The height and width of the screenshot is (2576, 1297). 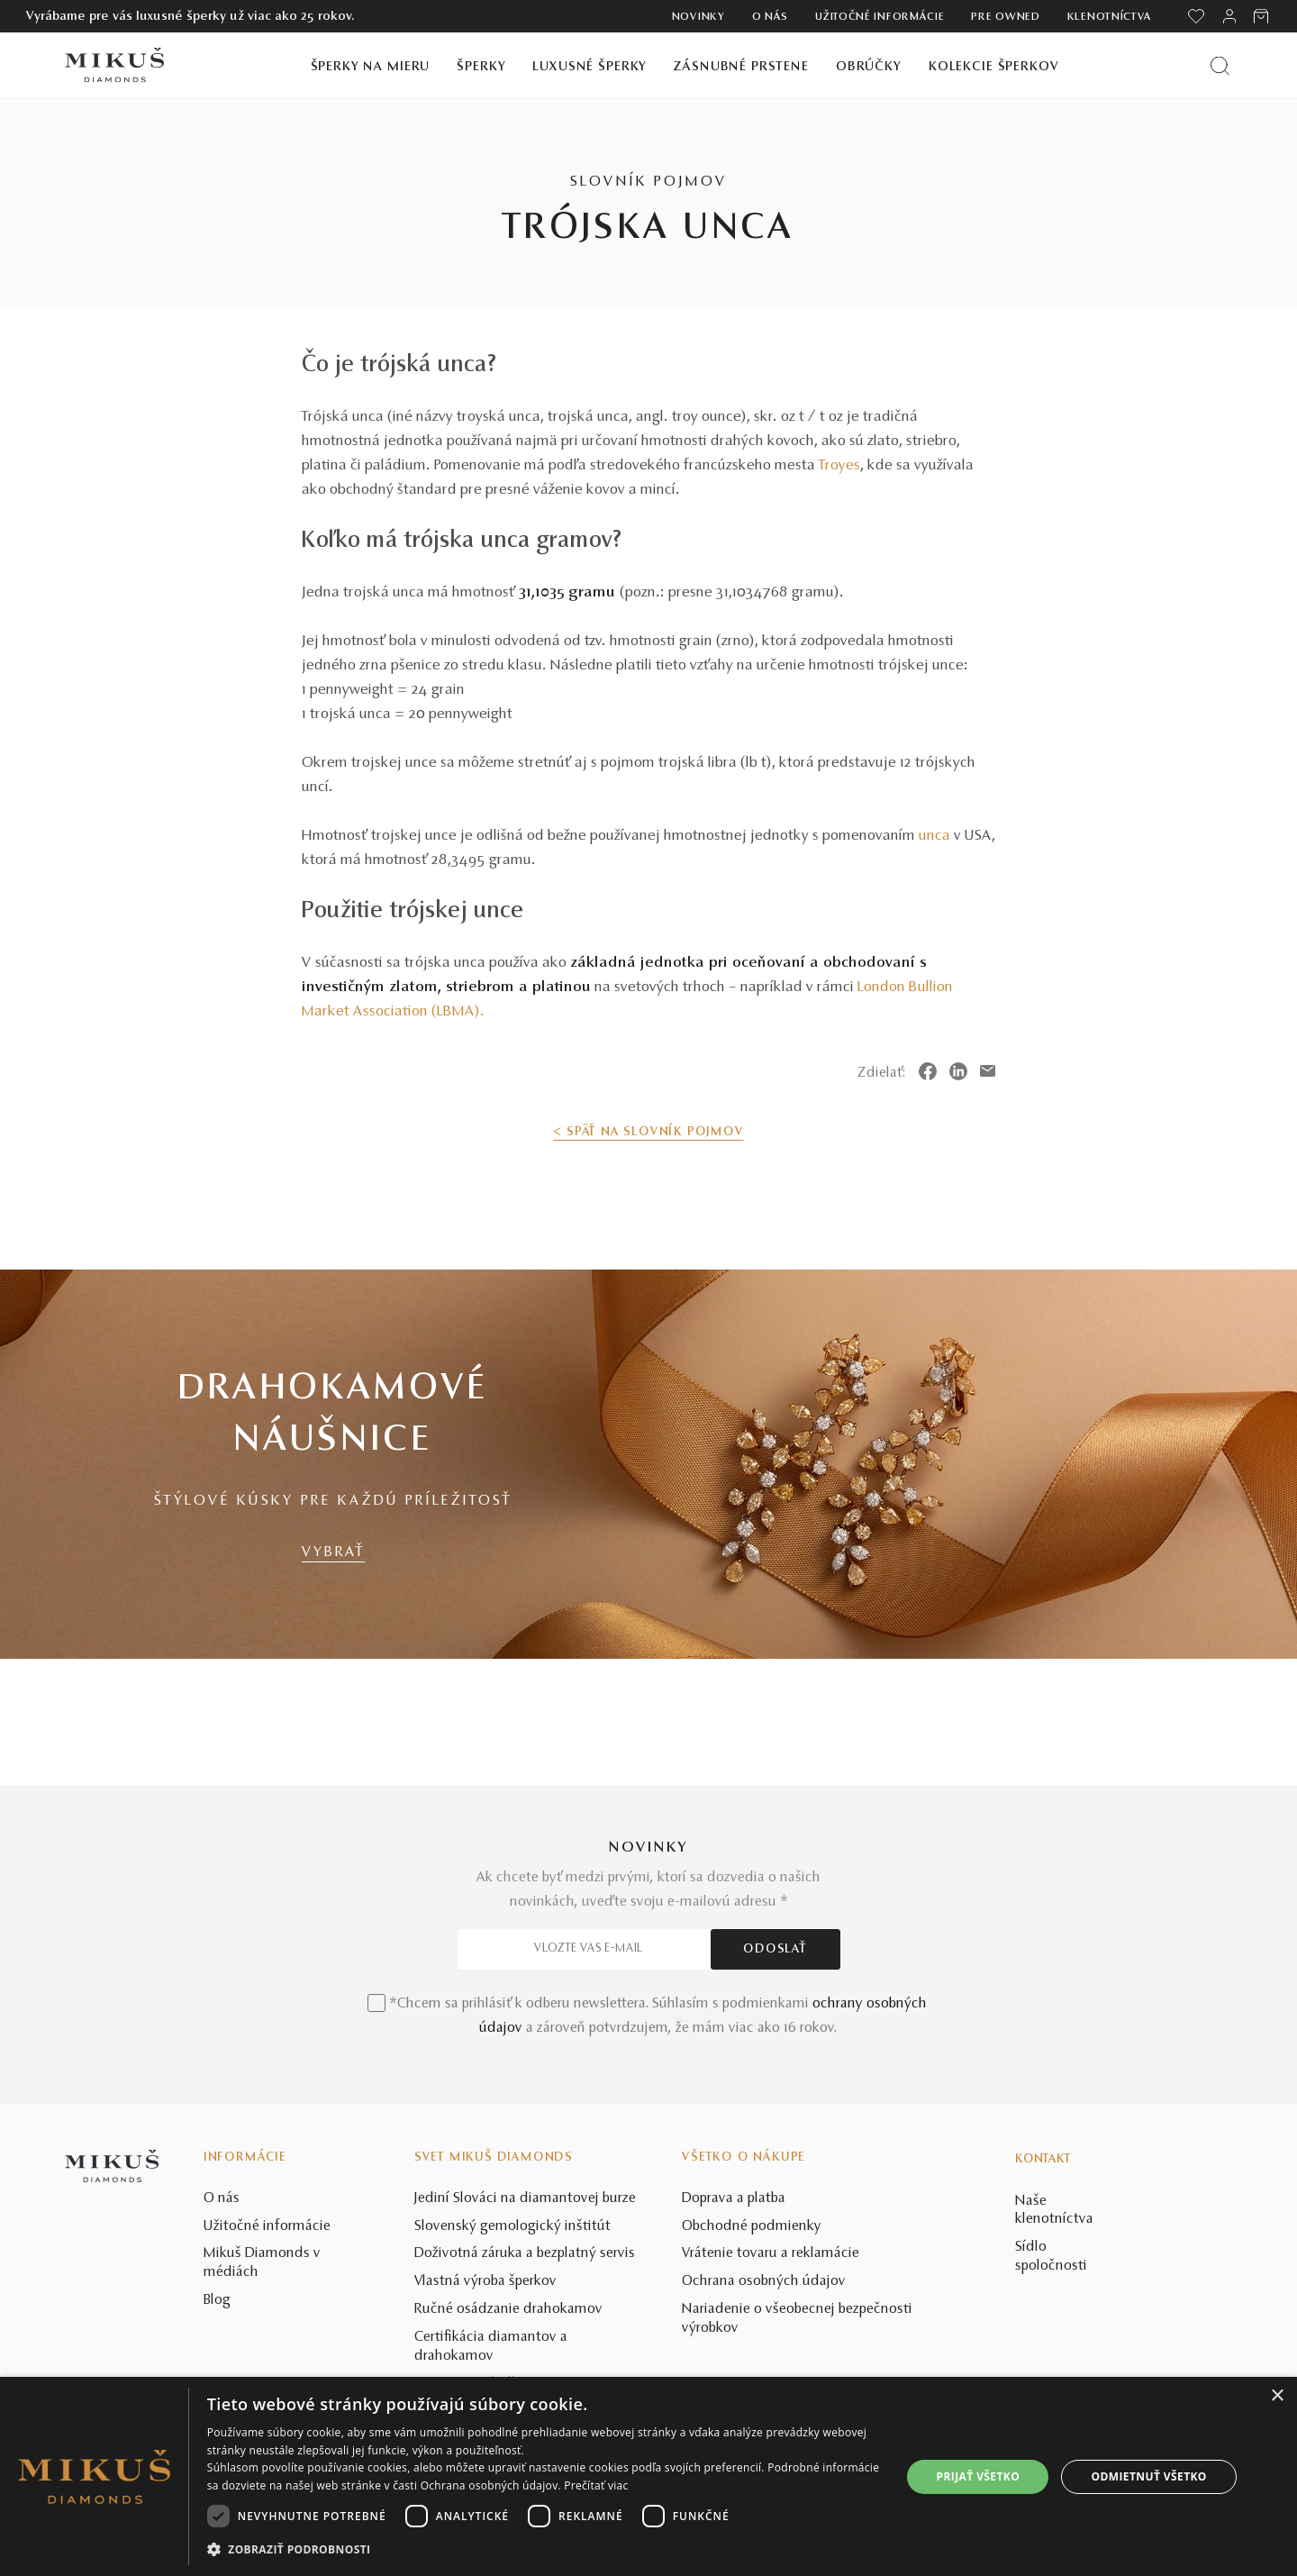 What do you see at coordinates (648, 2476) in the screenshot?
I see `[dialog]` at bounding box center [648, 2476].